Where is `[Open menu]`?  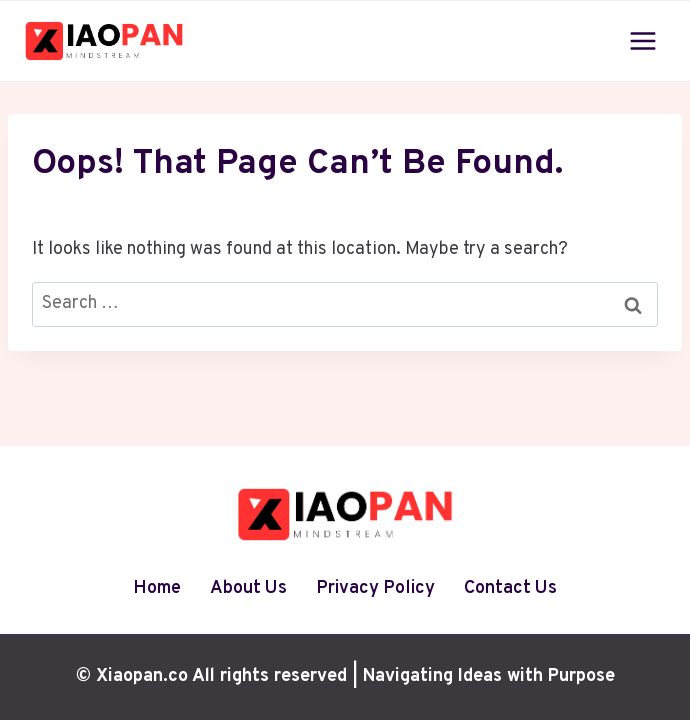 [Open menu] is located at coordinates (642, 40).